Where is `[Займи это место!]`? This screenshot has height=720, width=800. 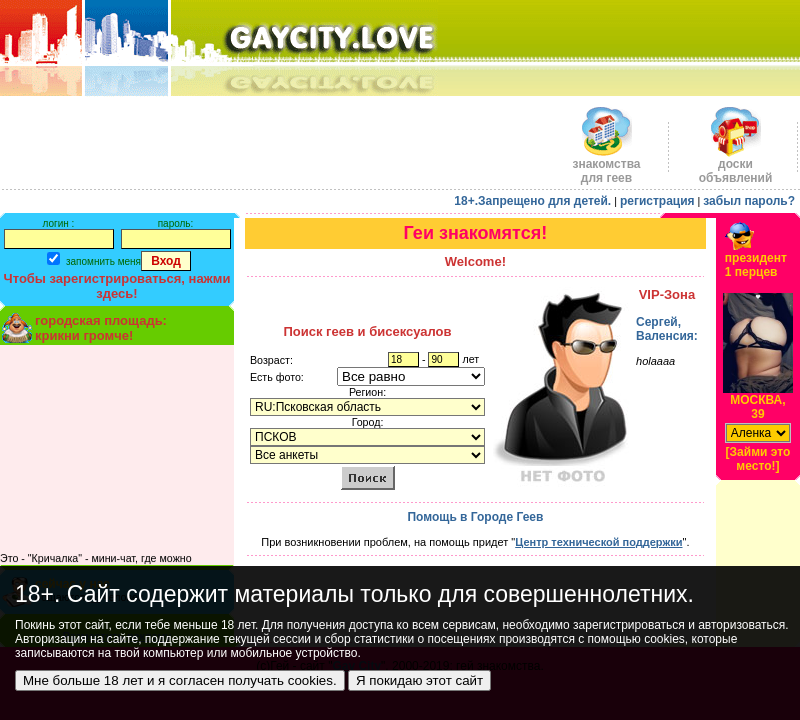
[Займи это место!] is located at coordinates (758, 459).